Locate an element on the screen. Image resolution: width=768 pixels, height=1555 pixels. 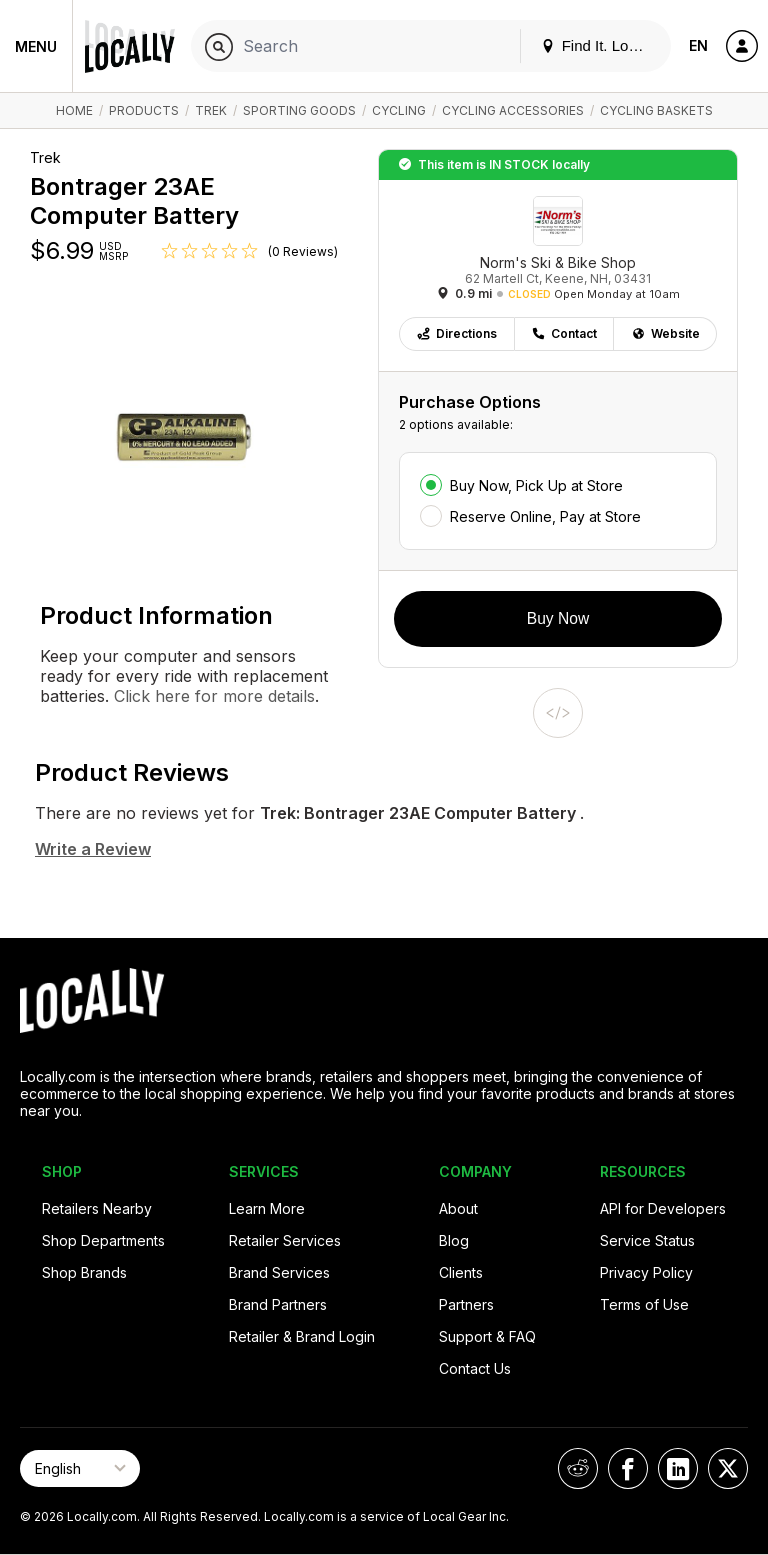
Buy Now is located at coordinates (558, 618).